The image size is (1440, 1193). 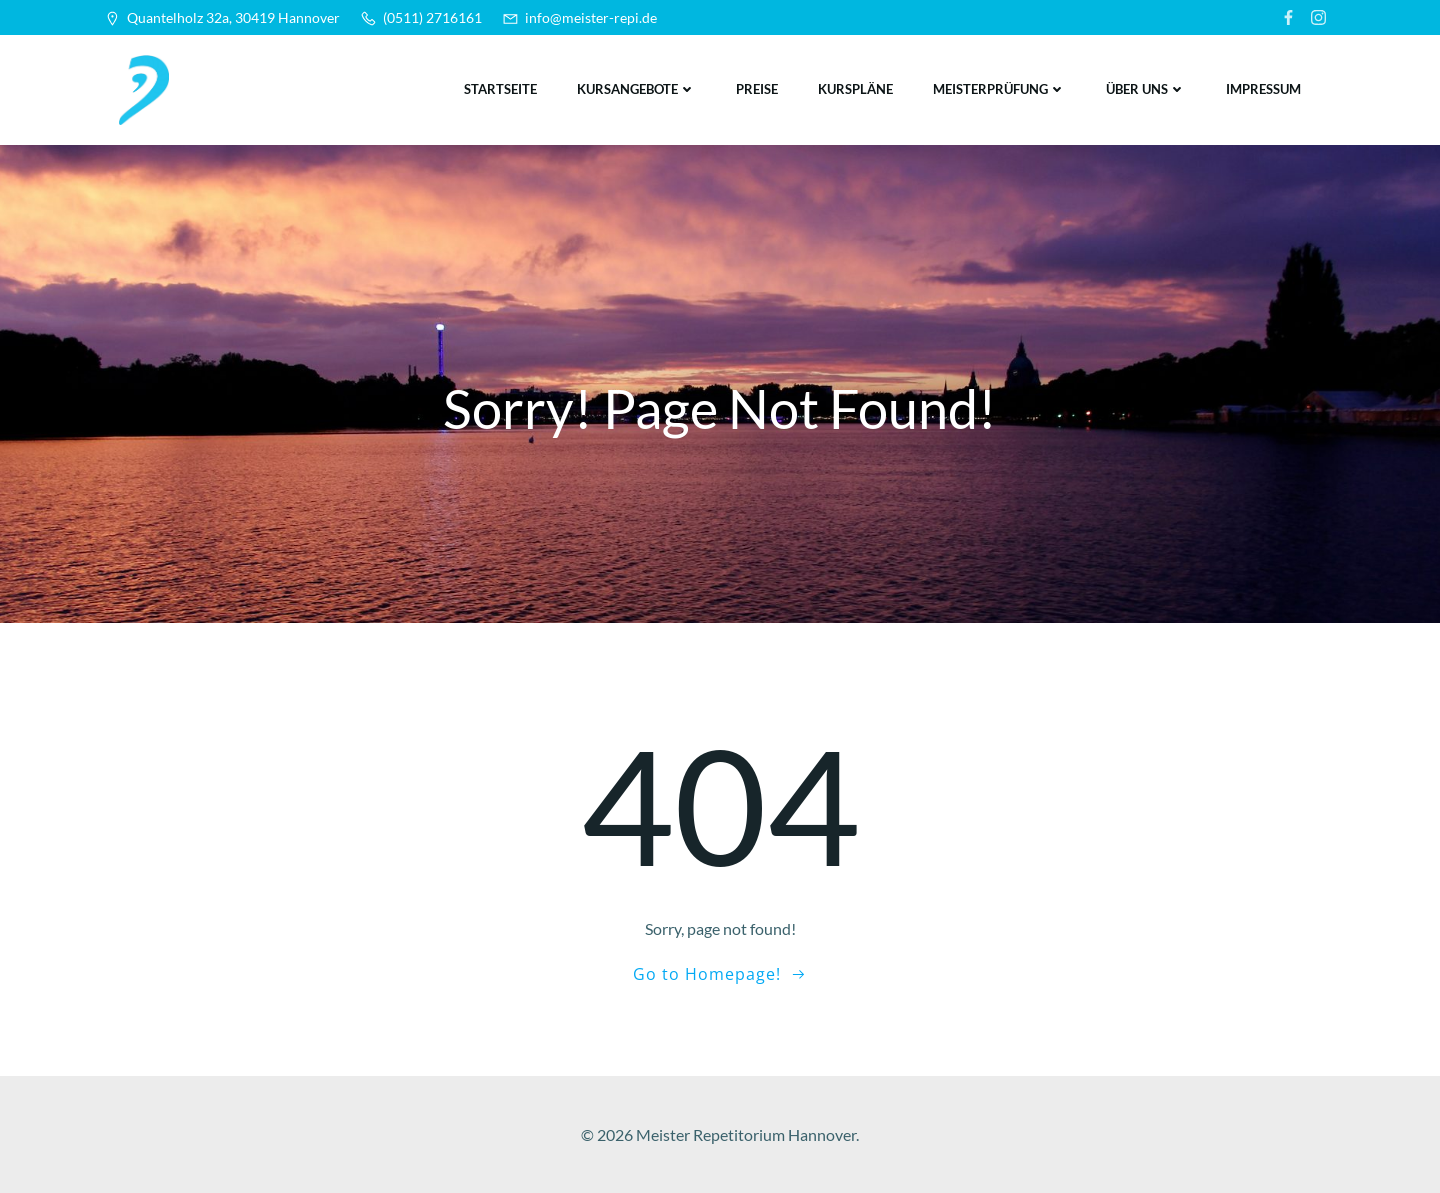 I want to click on Kursangebote, so click(x=636, y=89).